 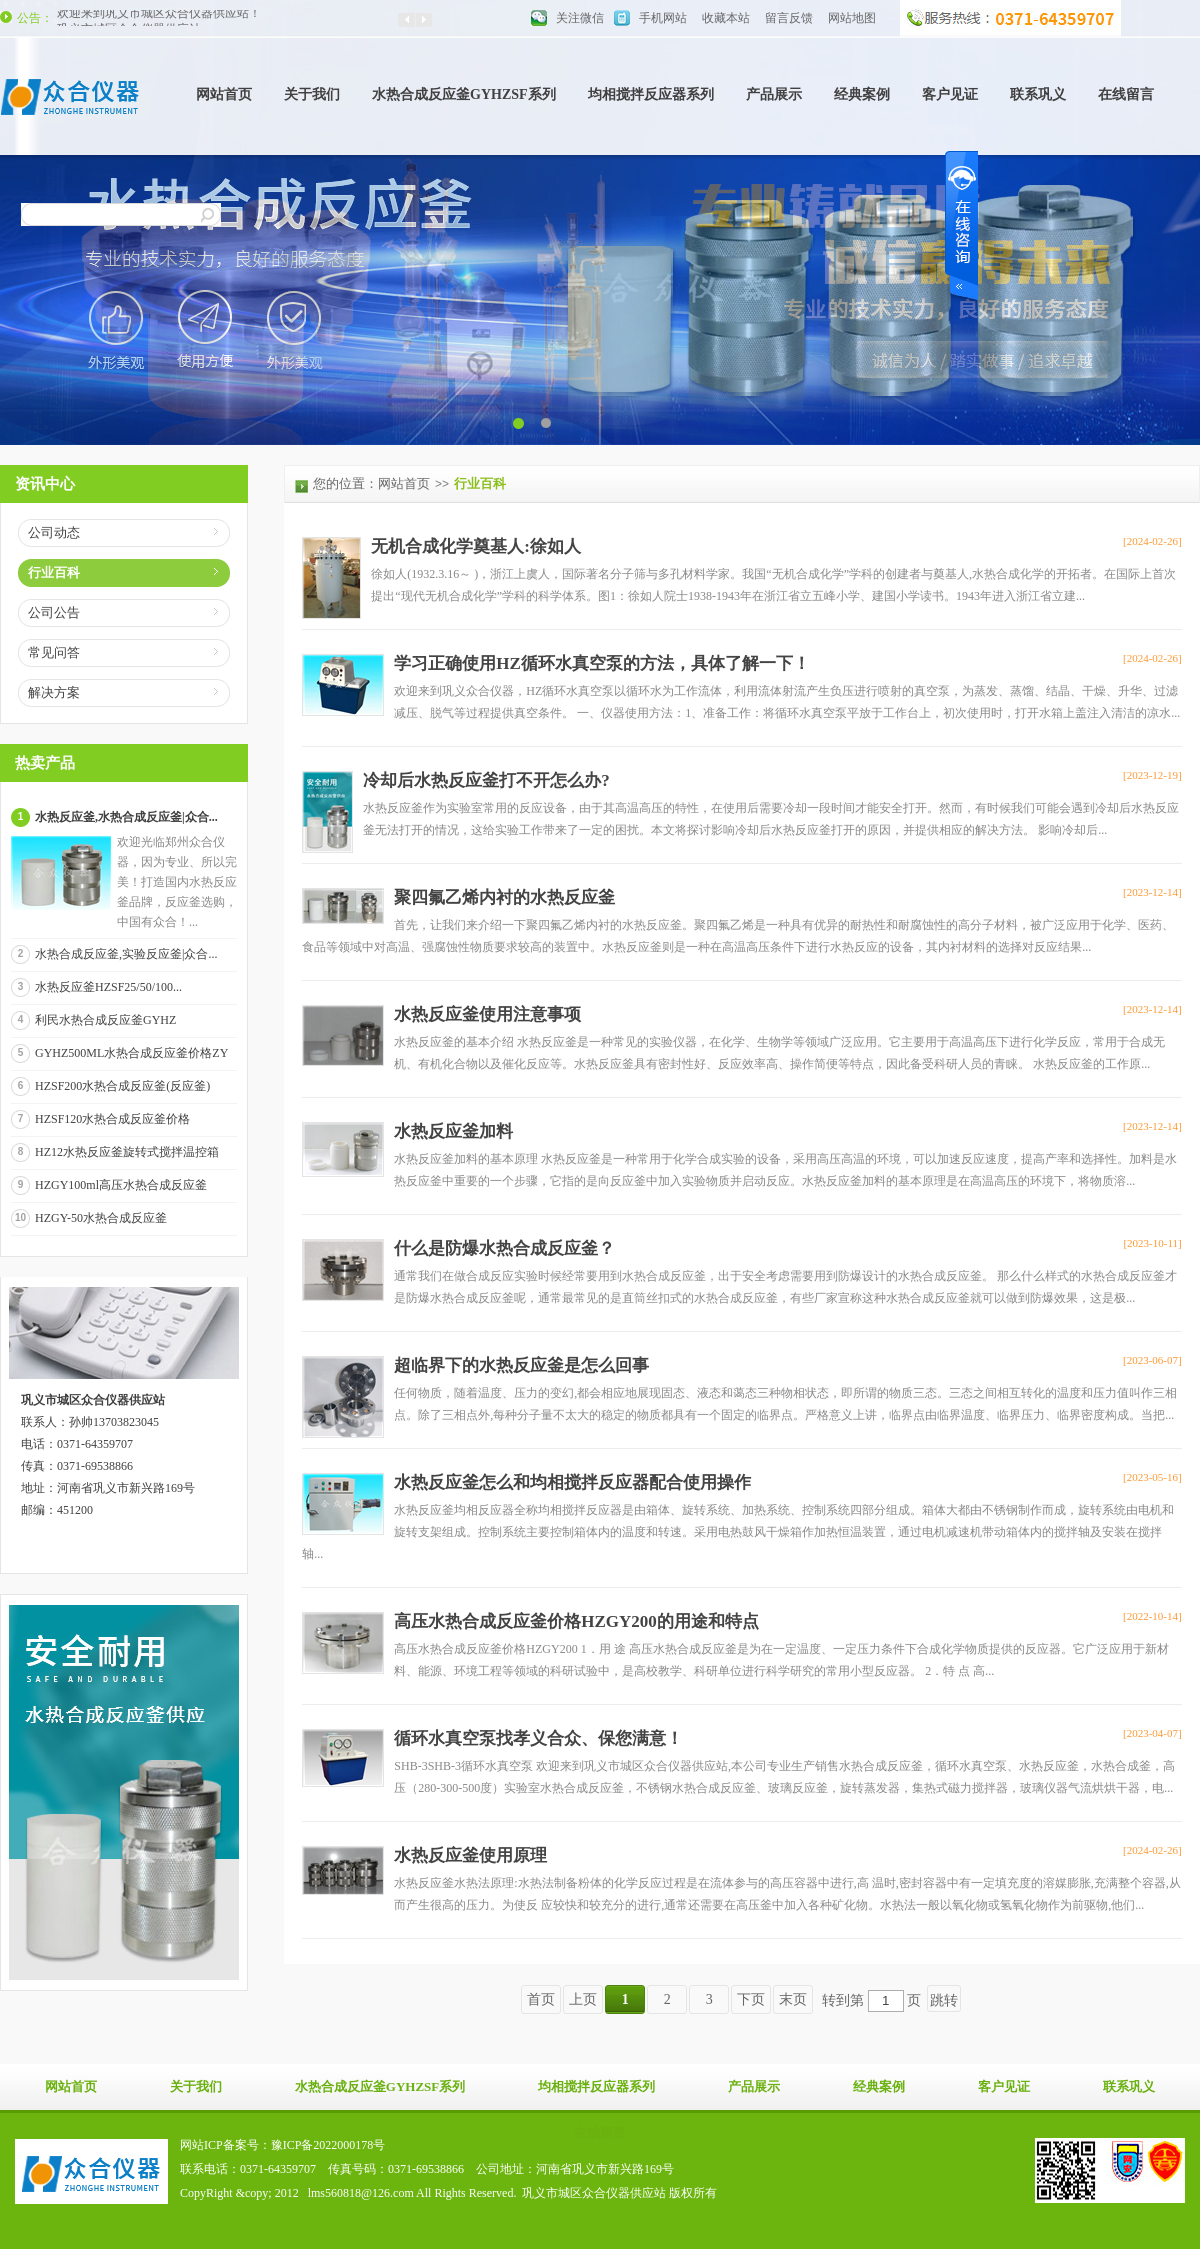 What do you see at coordinates (789, 18) in the screenshot?
I see `留言反馈` at bounding box center [789, 18].